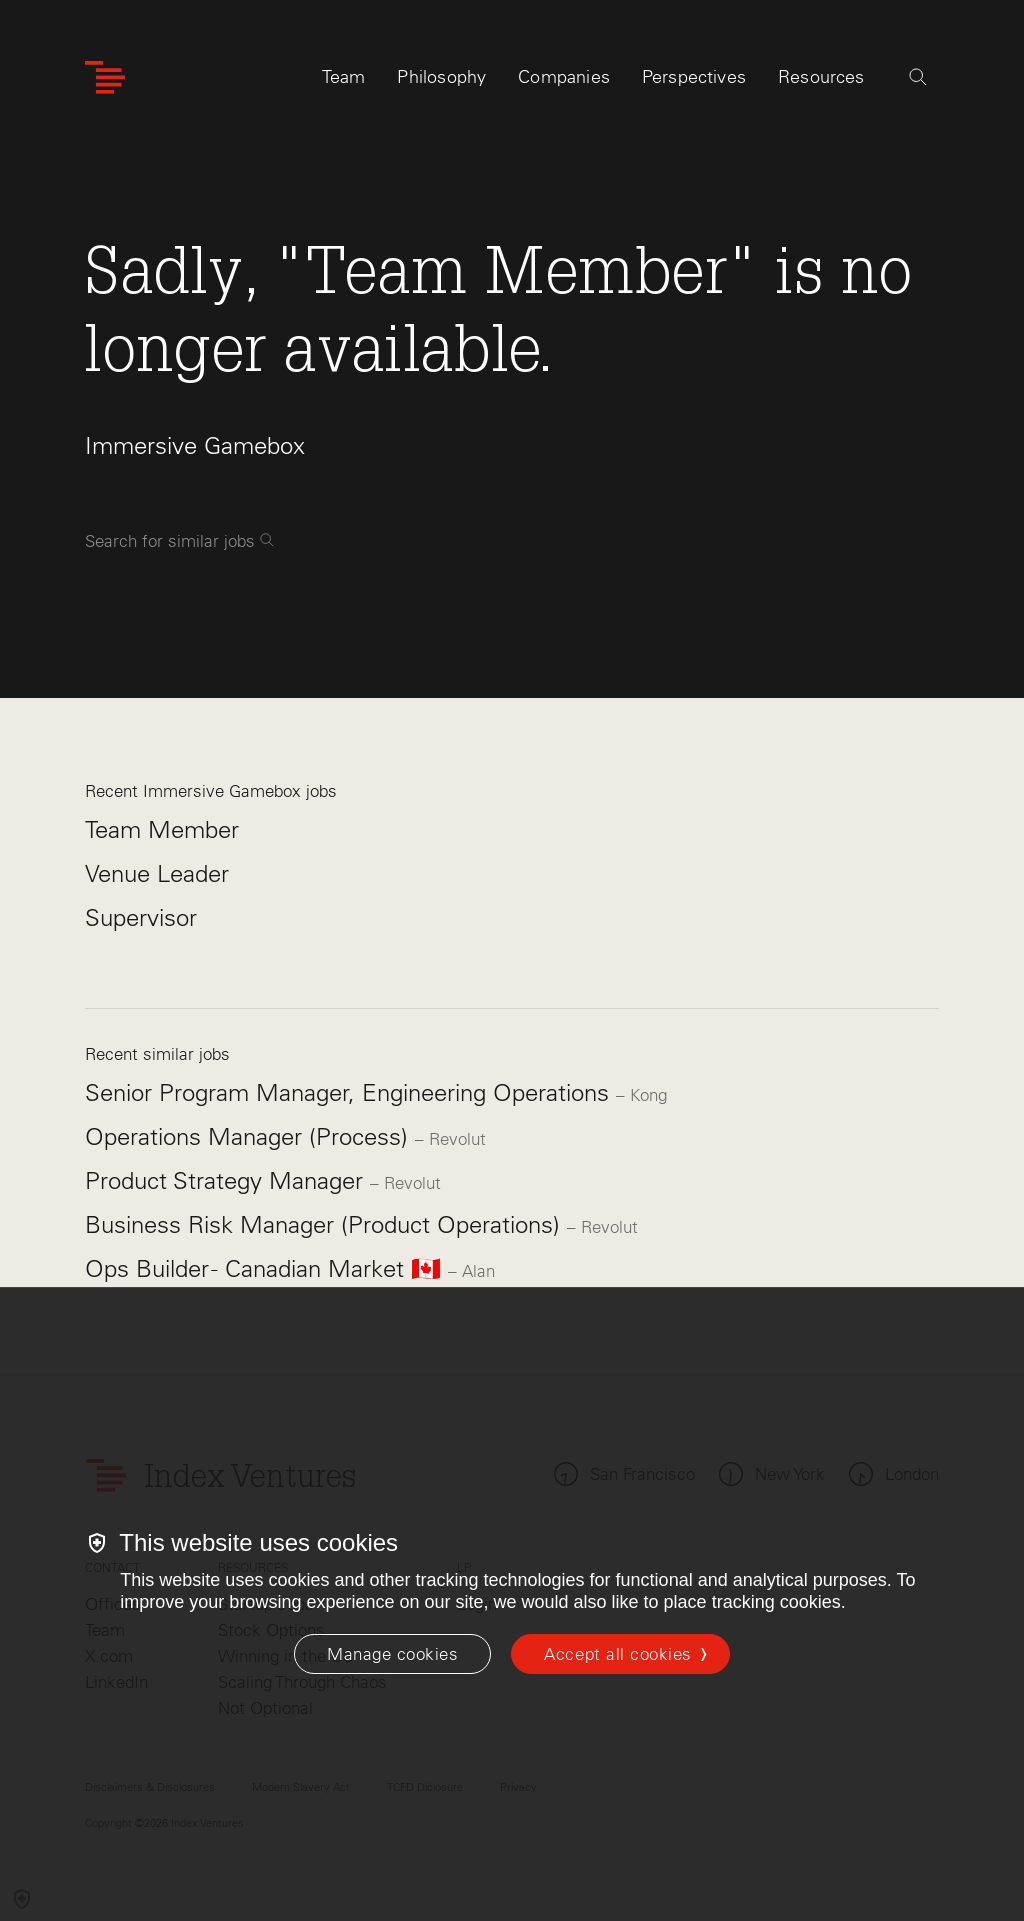 Image resolution: width=1024 pixels, height=1921 pixels. What do you see at coordinates (617, 1654) in the screenshot?
I see `Accept all cookies` at bounding box center [617, 1654].